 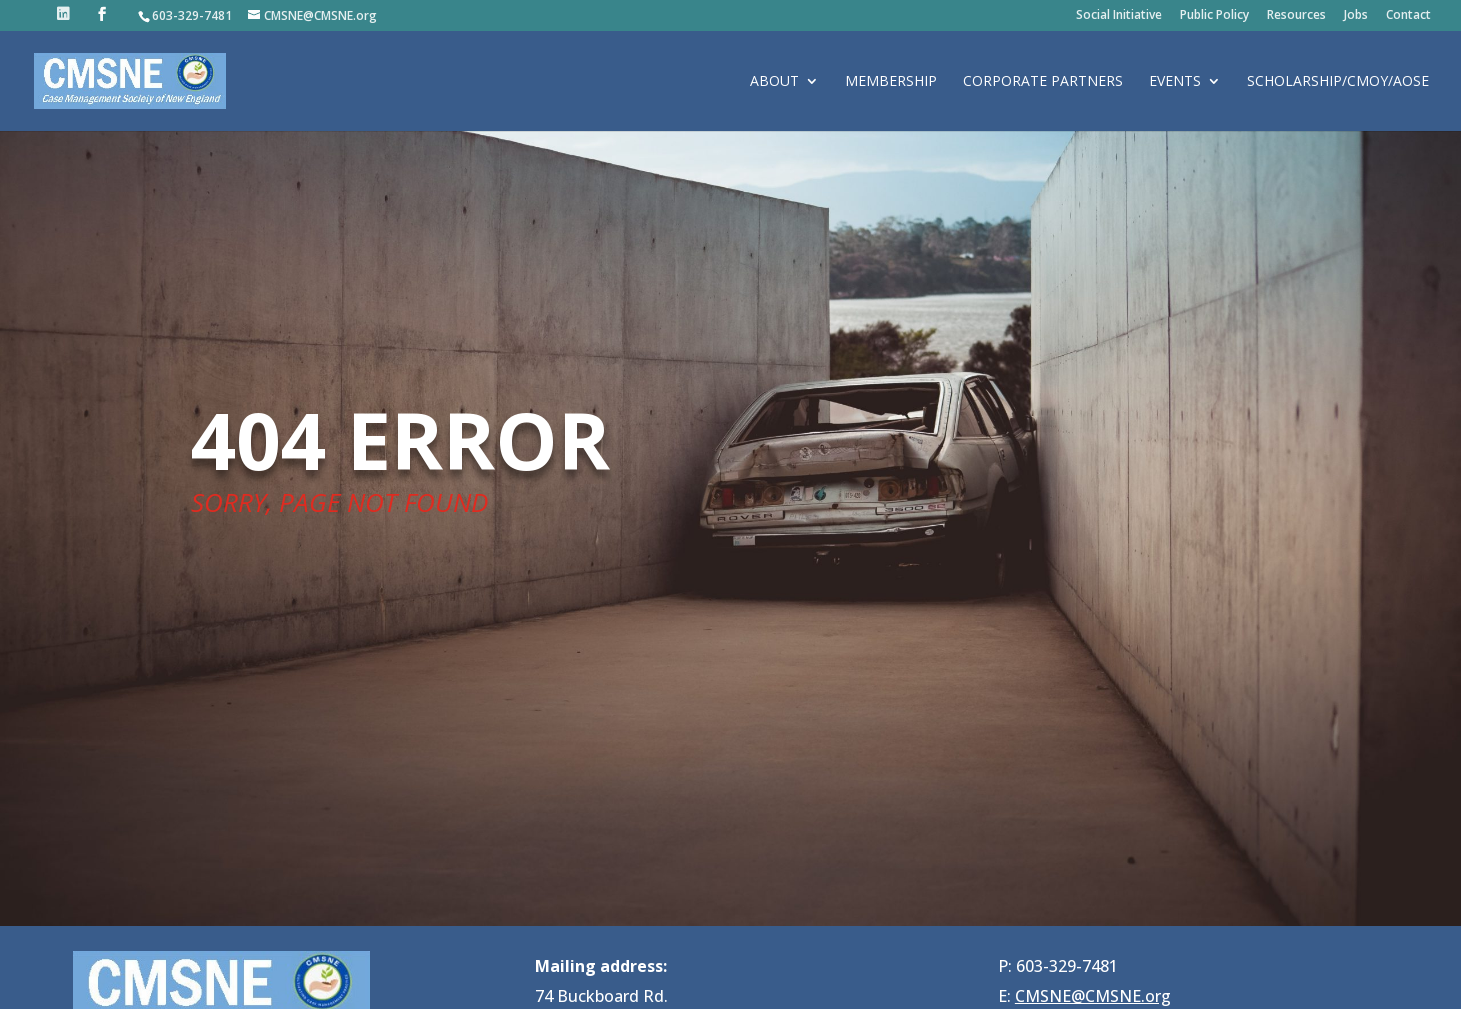 What do you see at coordinates (774, 82) in the screenshot?
I see `About` at bounding box center [774, 82].